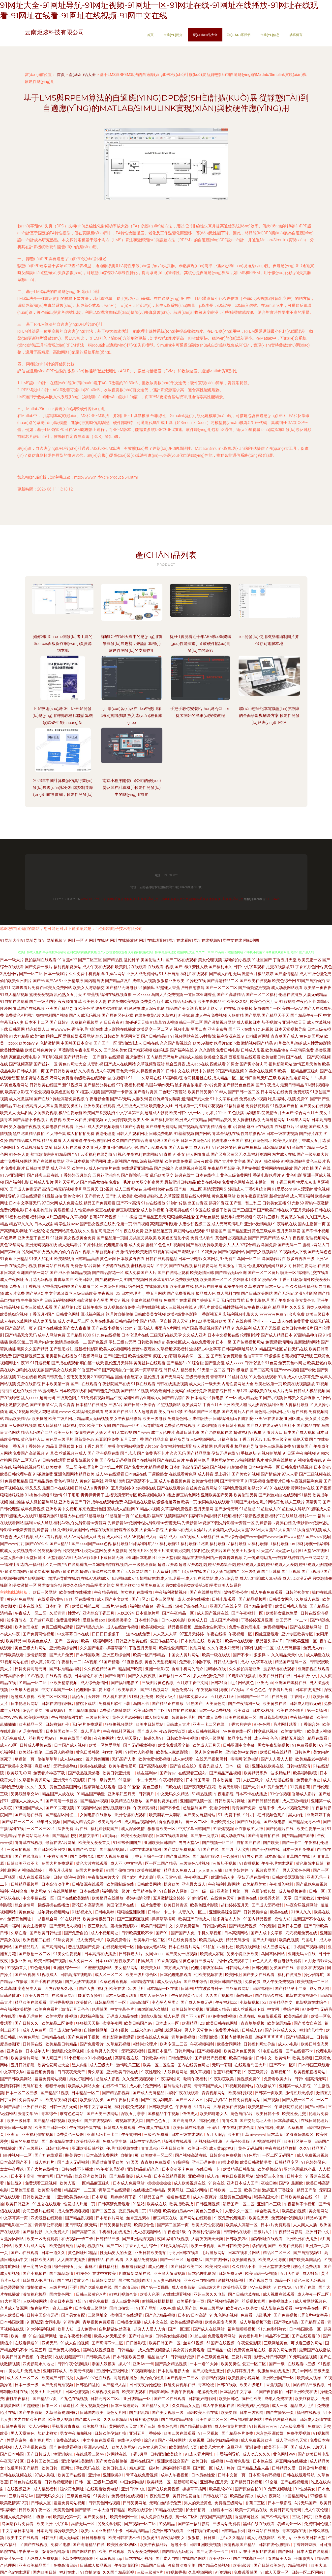 The image size is (332, 2576). What do you see at coordinates (56, 973) in the screenshot?
I see `日本一级婬片` at bounding box center [56, 973].